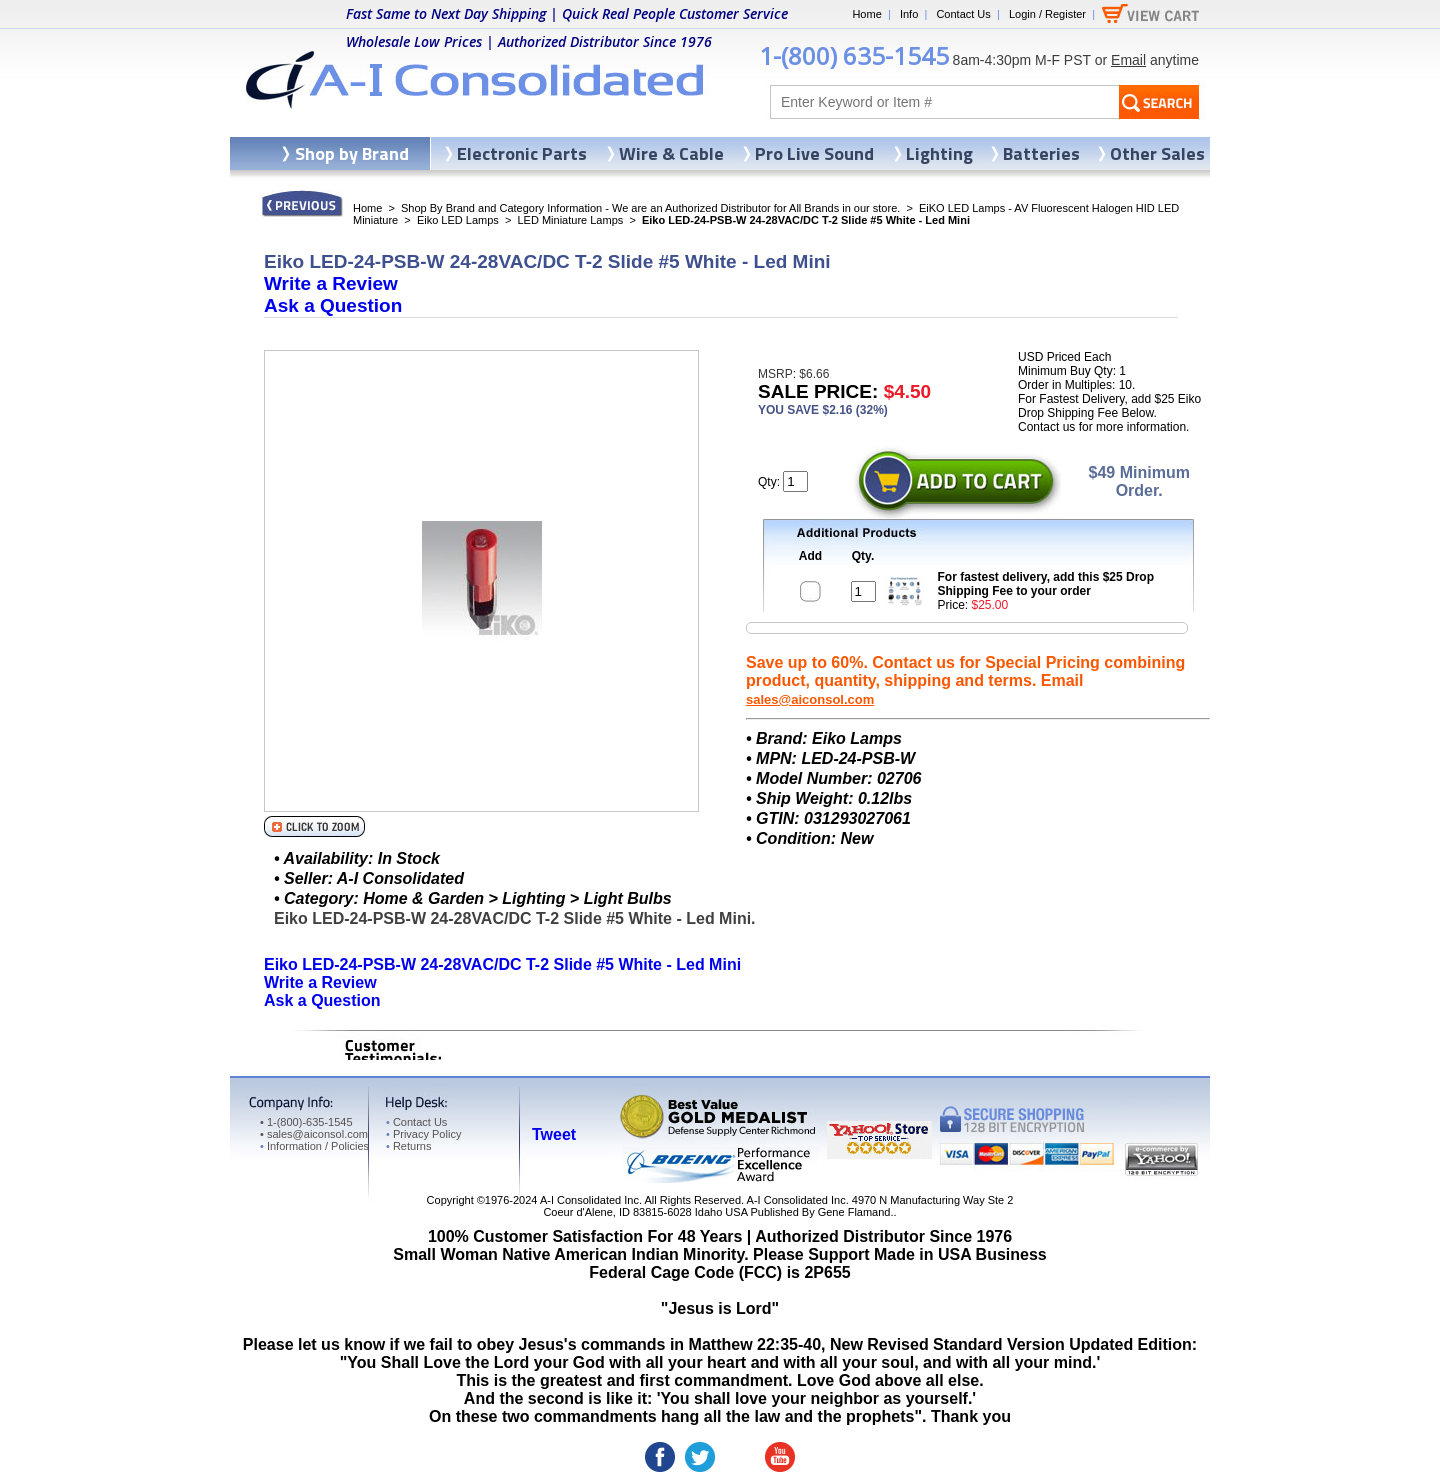 This screenshot has width=1440, height=1482. Describe the element at coordinates (571, 220) in the screenshot. I see `LED Miniature Lamps` at that location.